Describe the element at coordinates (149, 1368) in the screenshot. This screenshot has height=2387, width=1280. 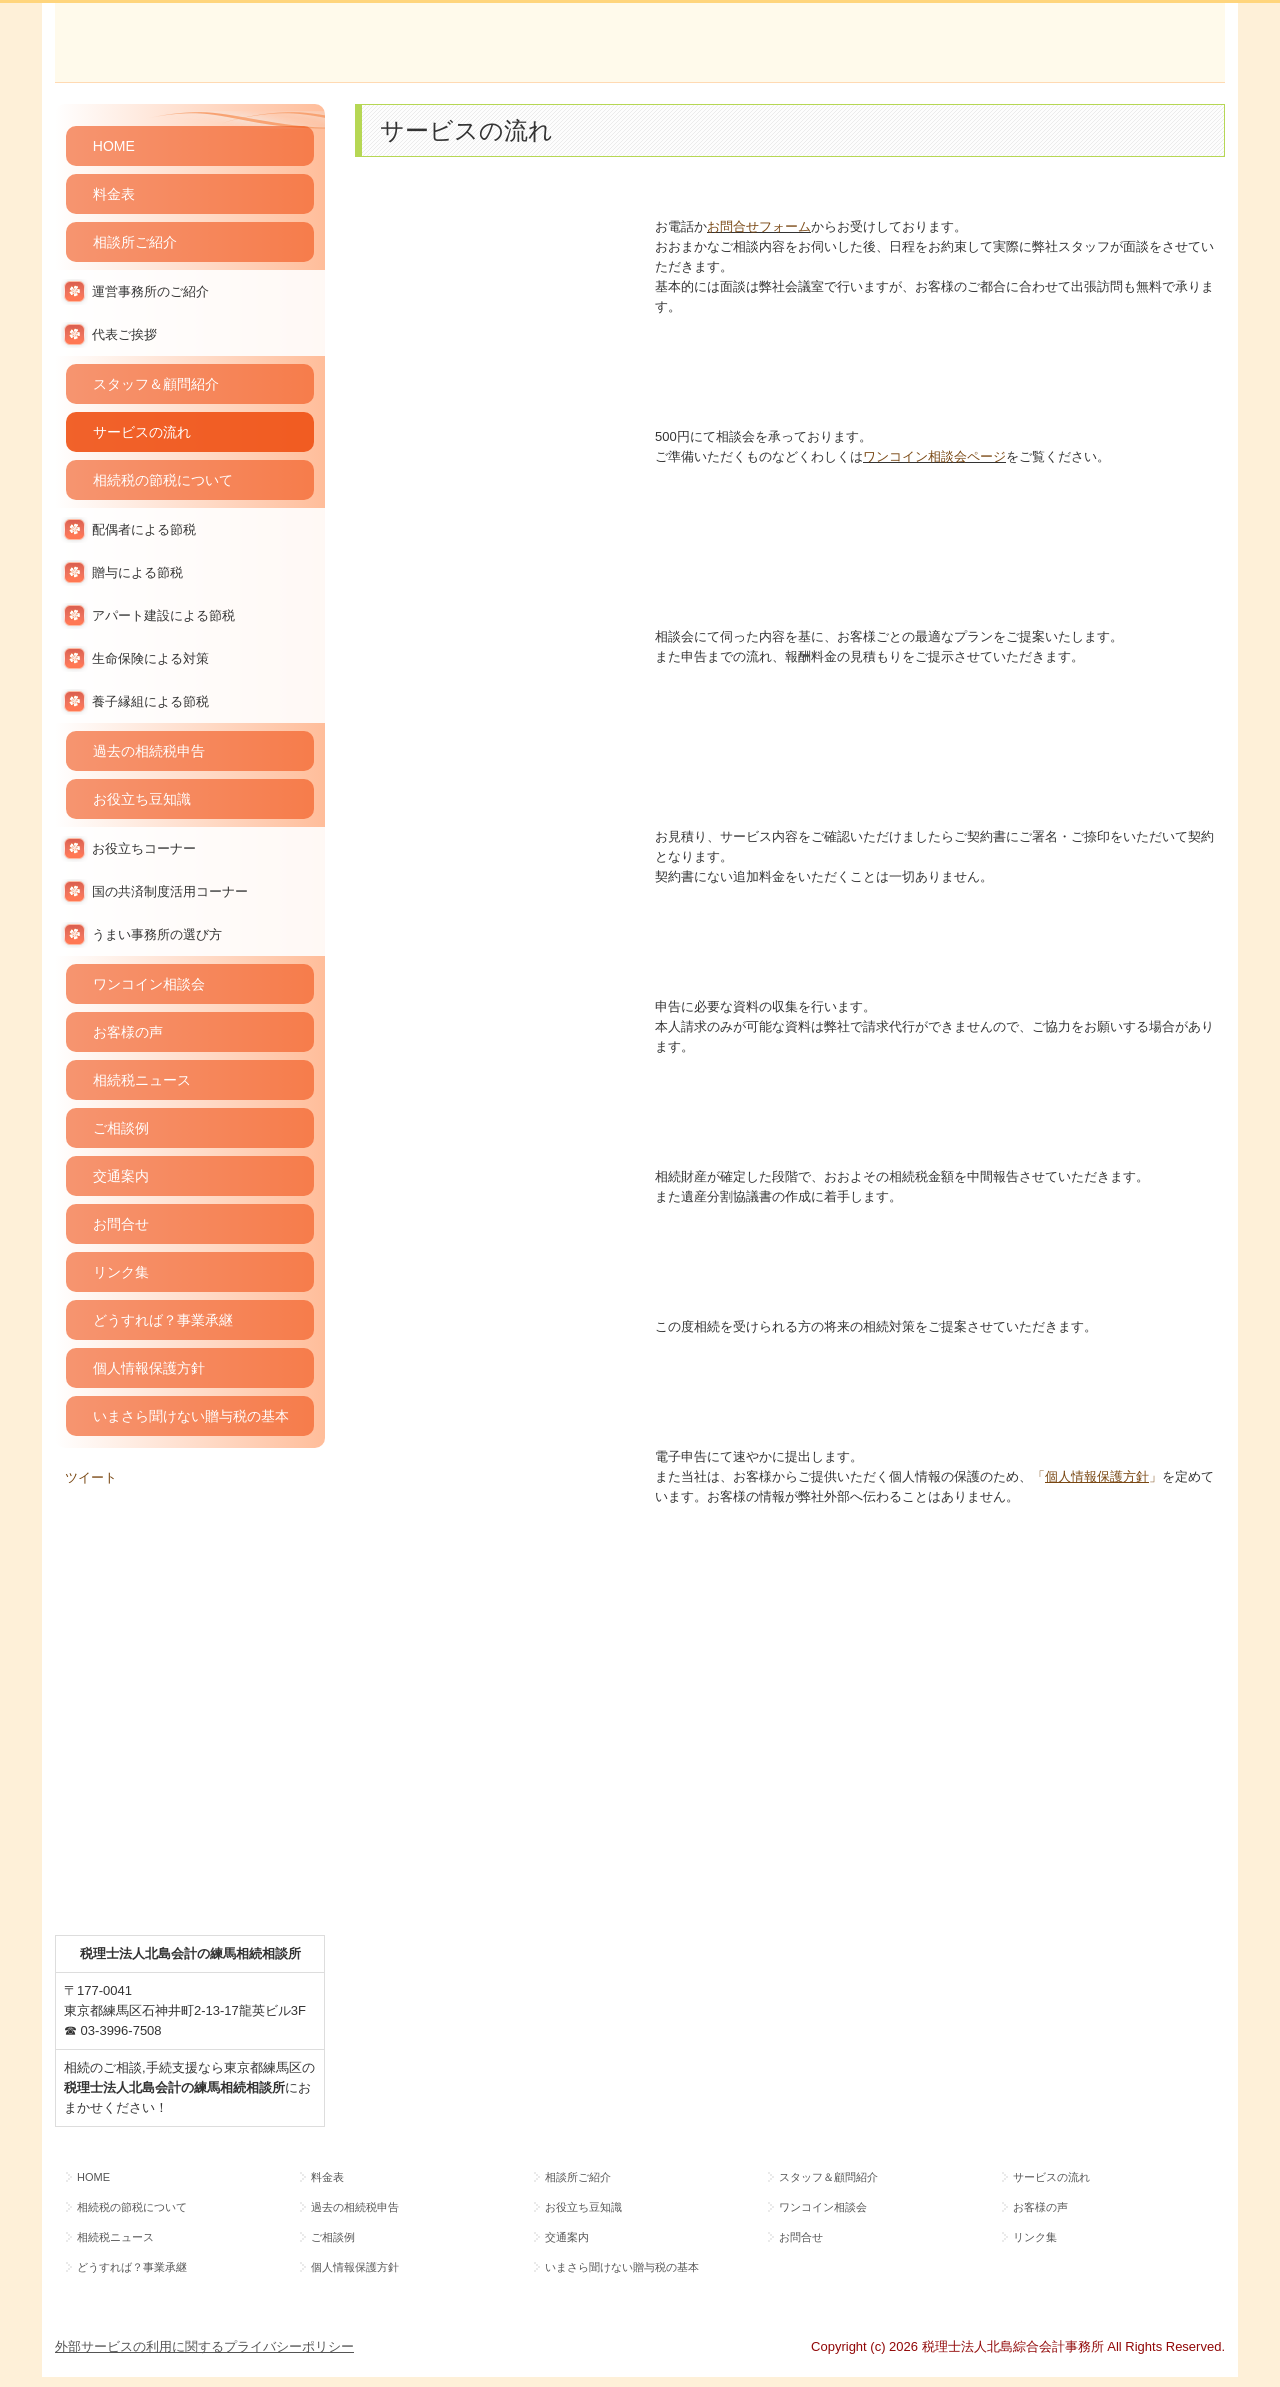
I see `個人情報保護方針` at that location.